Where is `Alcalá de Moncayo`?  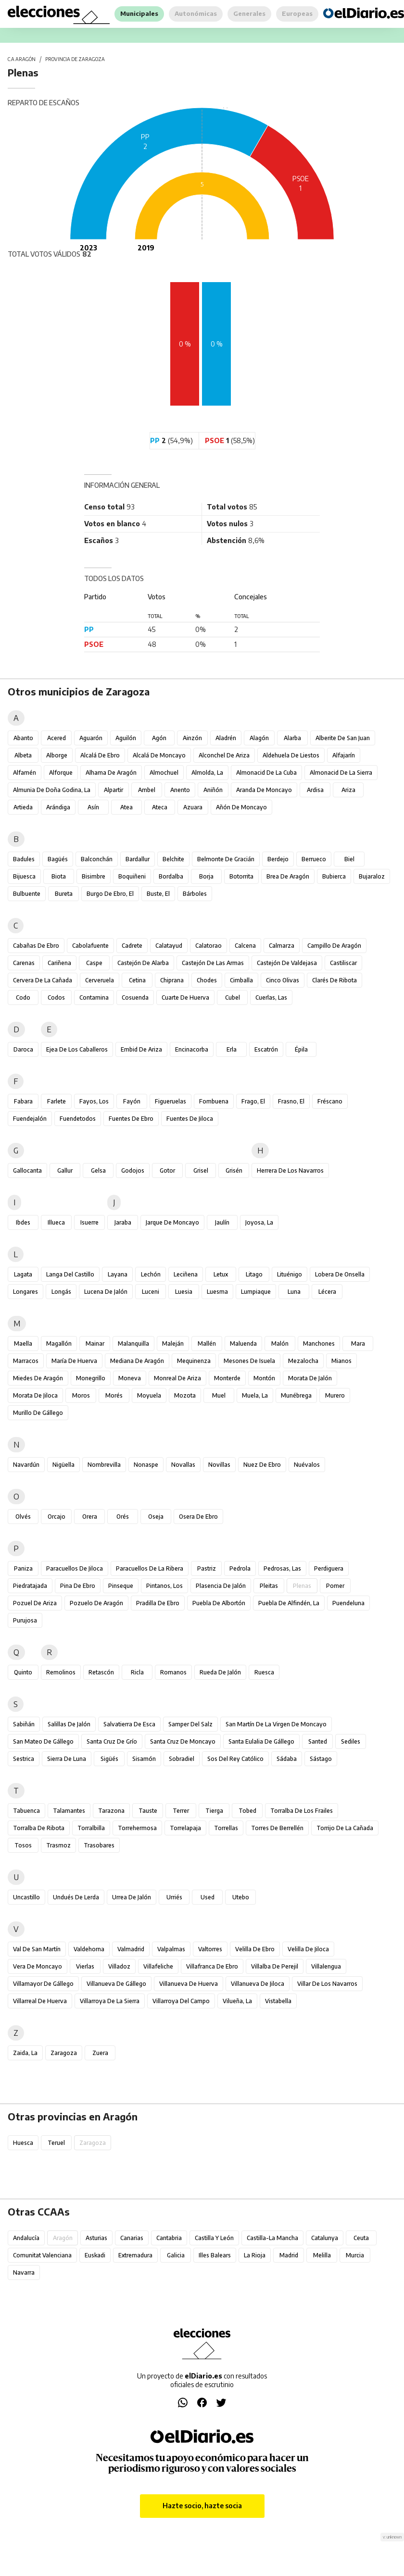 Alcalá de Moncayo is located at coordinates (159, 755).